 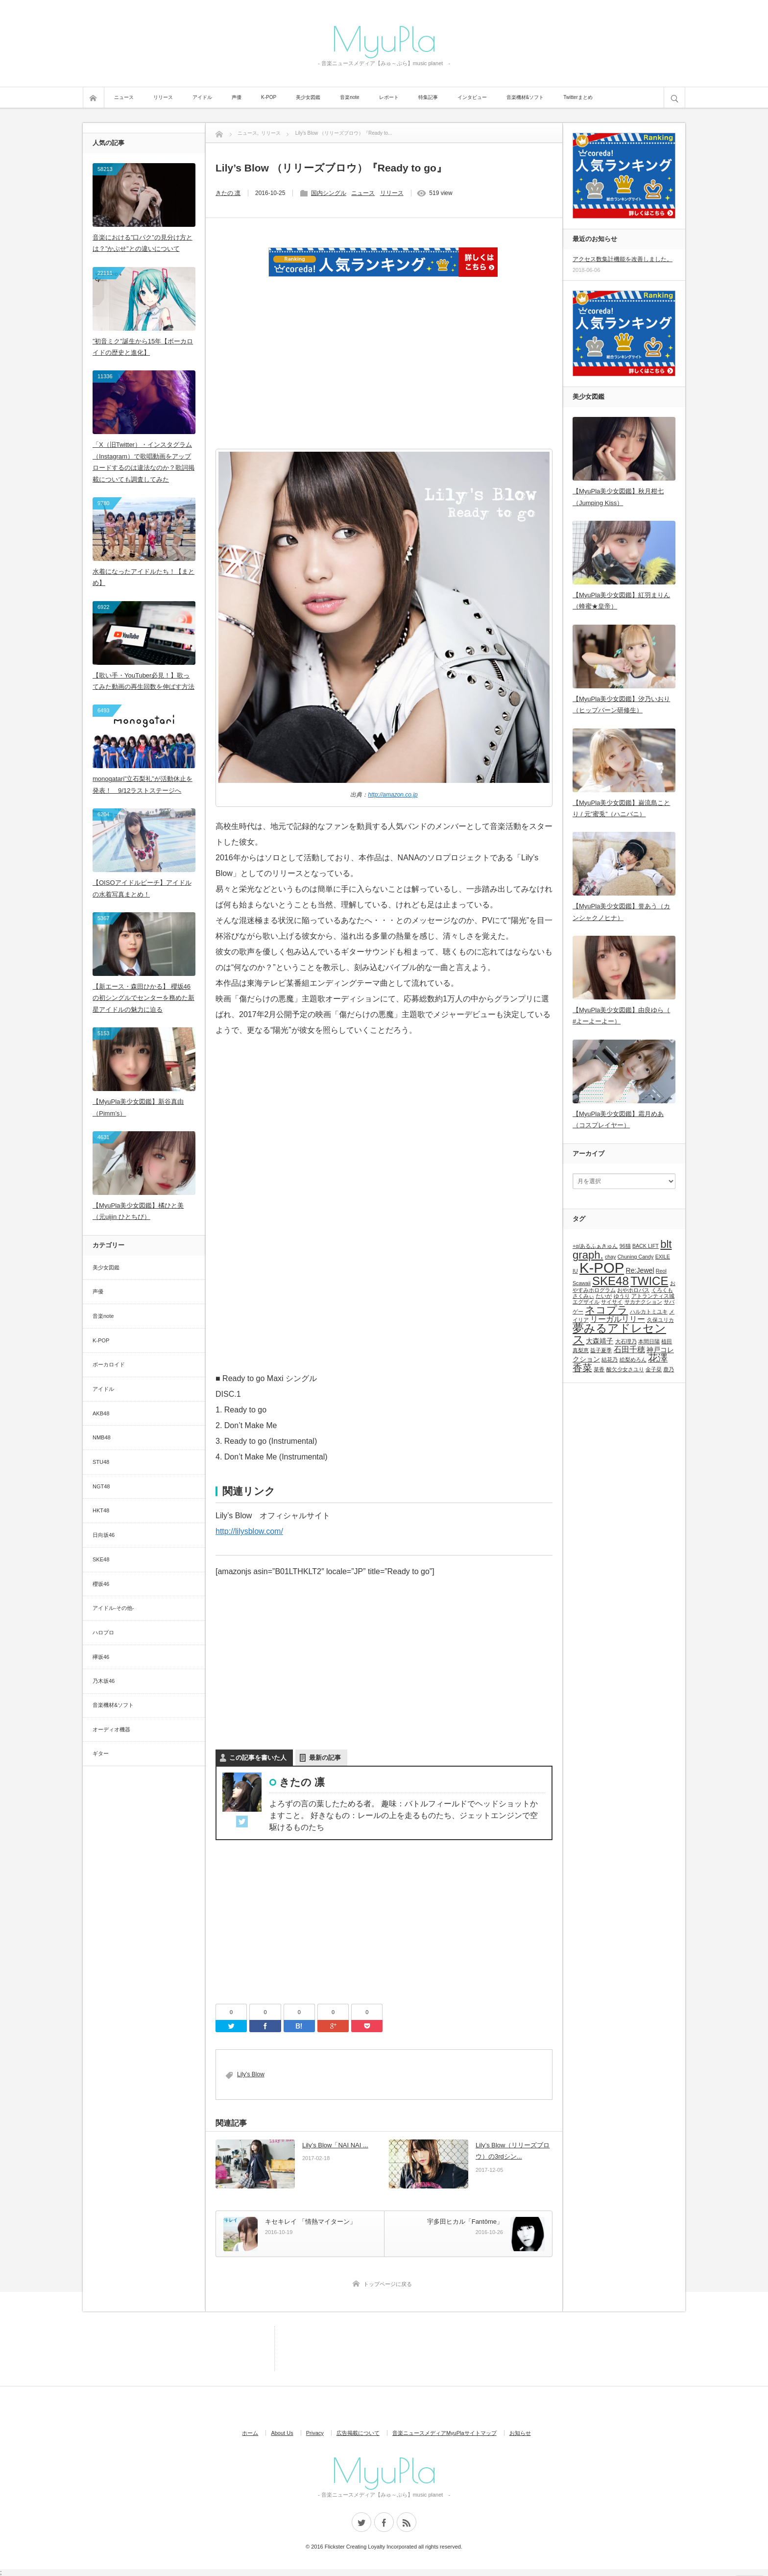 I want to click on HKT48, so click(x=101, y=1510).